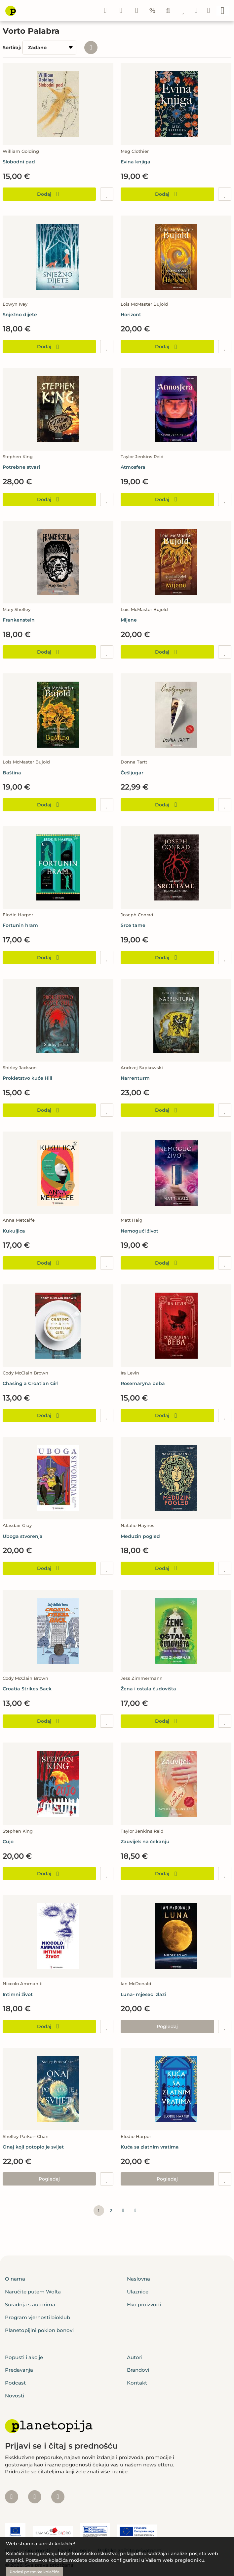  I want to click on Snježno dijete, so click(20, 315).